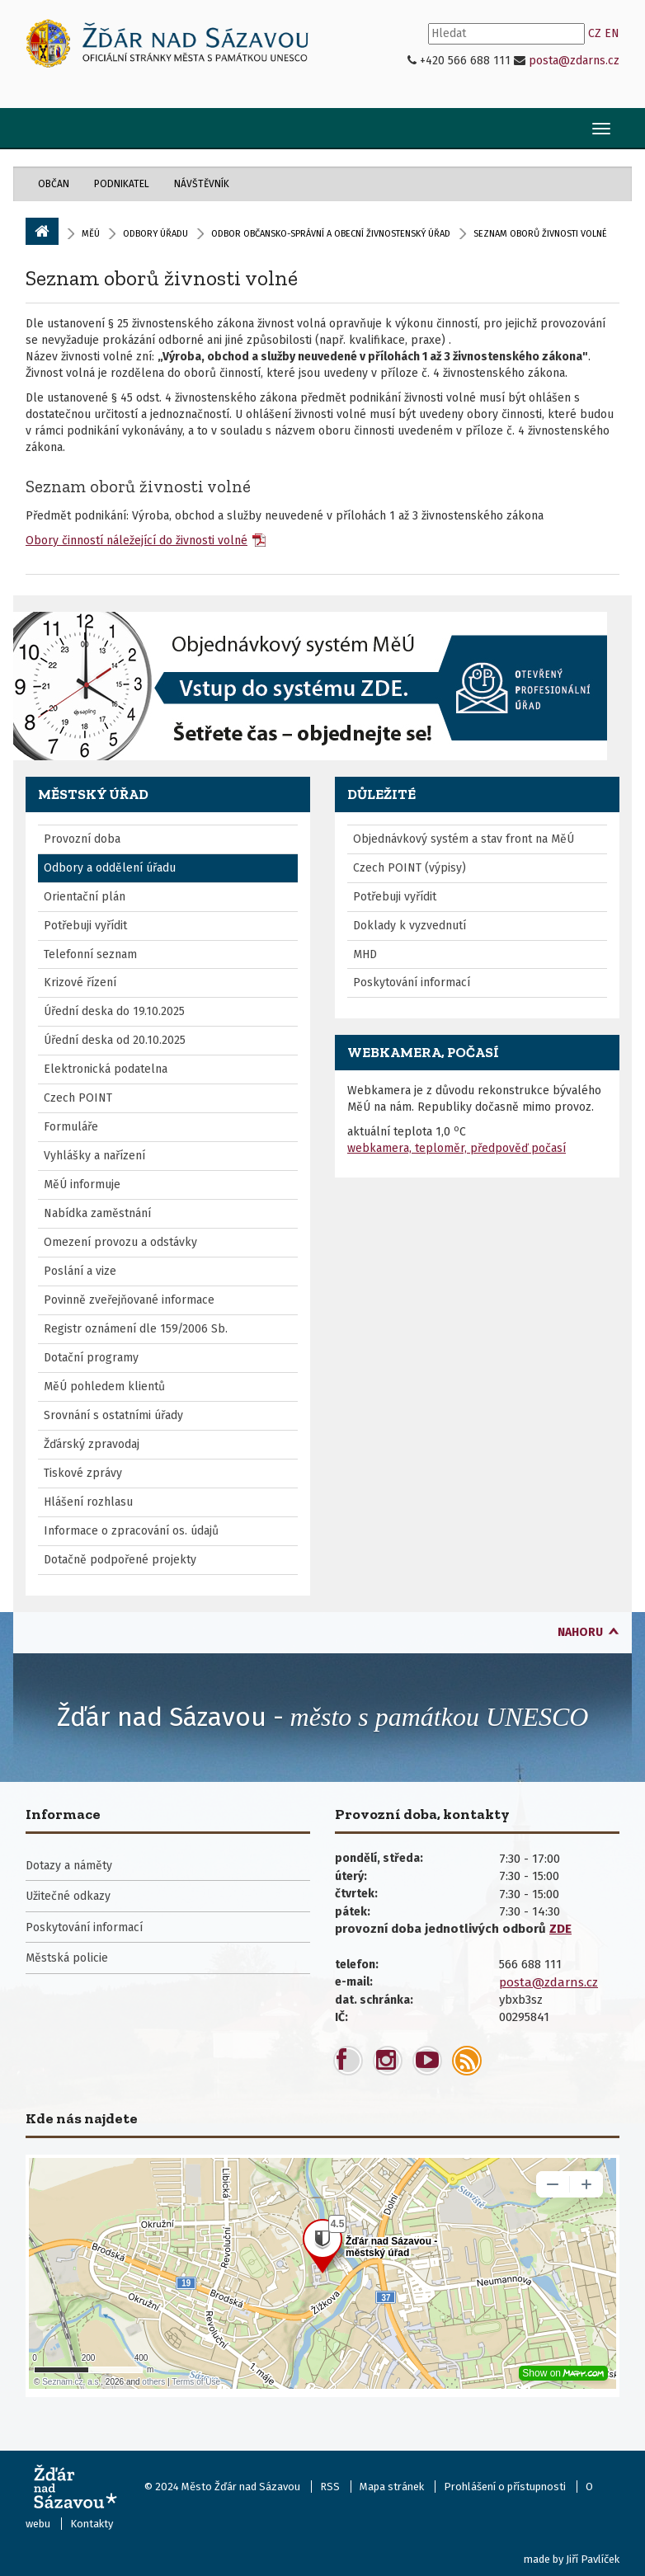 This screenshot has width=645, height=2576. What do you see at coordinates (78, 1098) in the screenshot?
I see `Czech POINT` at bounding box center [78, 1098].